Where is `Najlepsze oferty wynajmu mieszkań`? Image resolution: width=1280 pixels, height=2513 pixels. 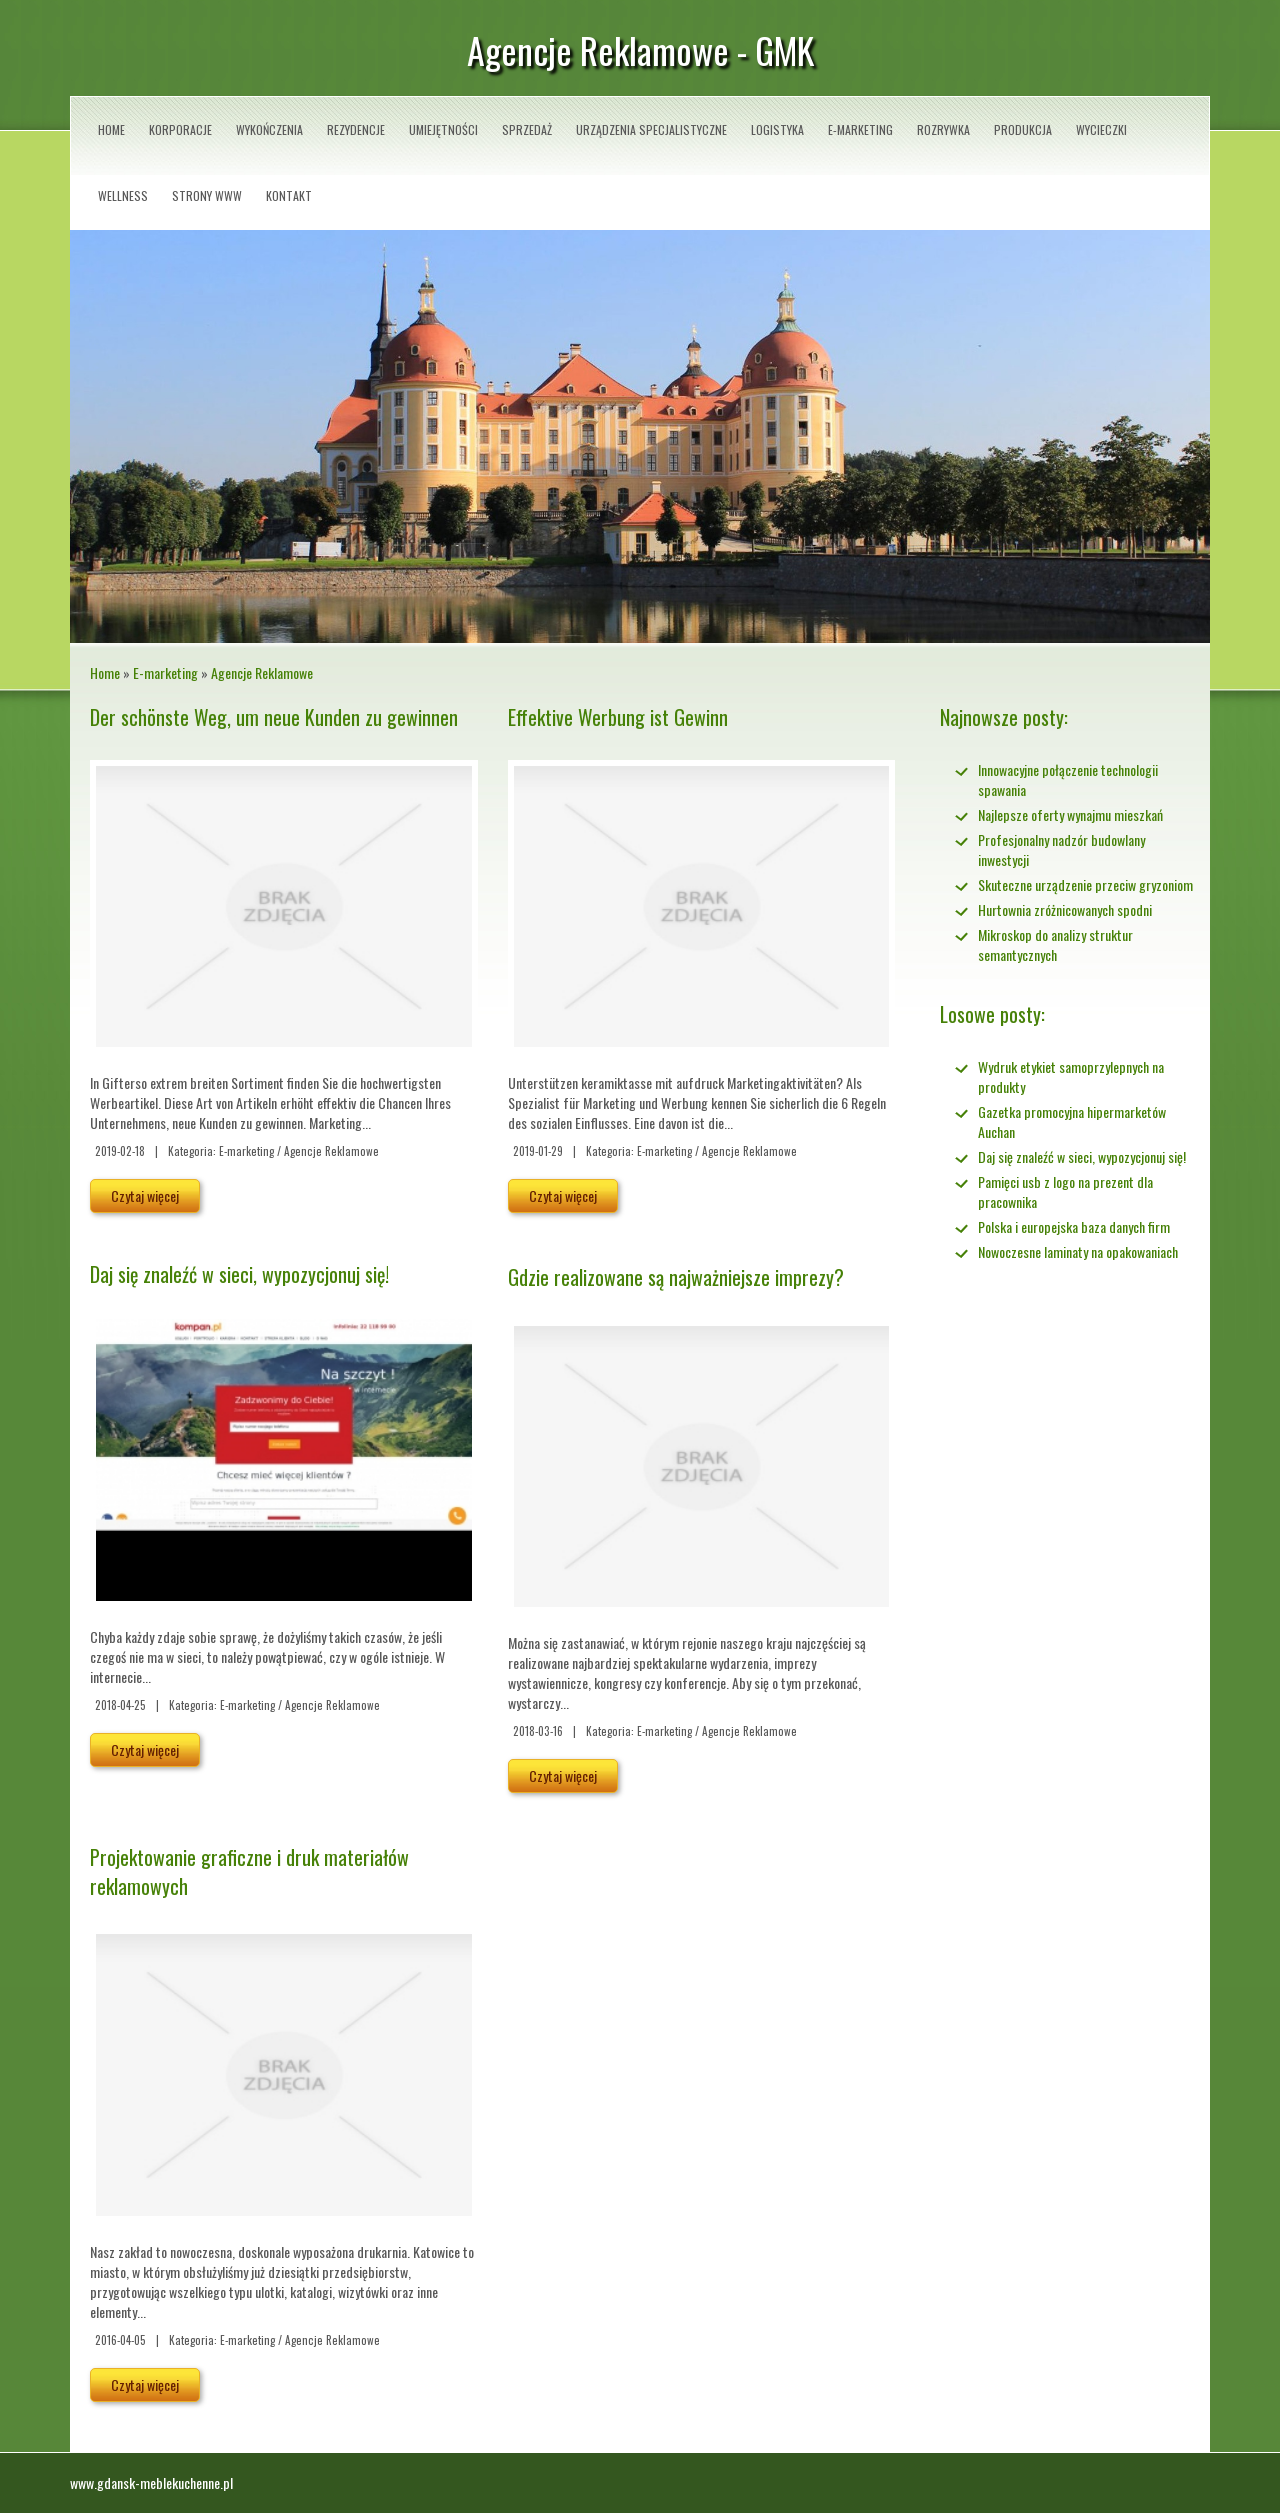
Najlepsze oferty wynajmu mieszkań is located at coordinates (1070, 814).